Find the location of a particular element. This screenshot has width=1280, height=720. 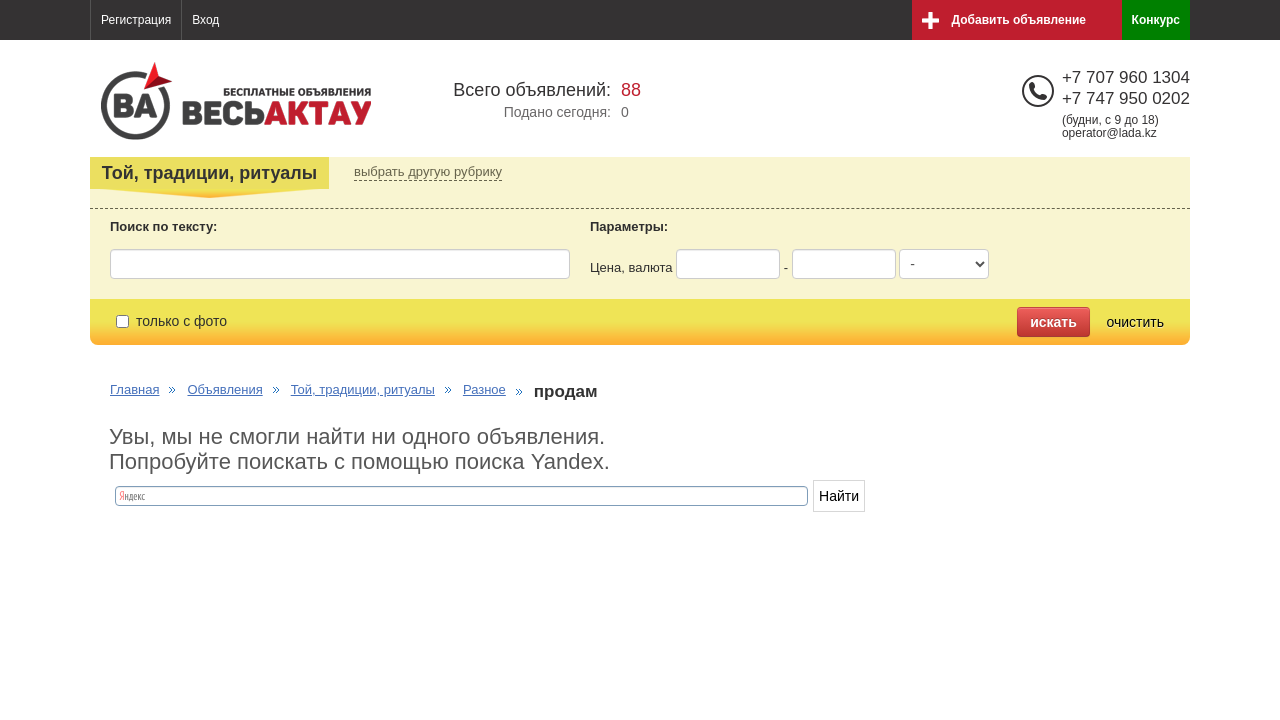

Той, традиции, ритуалы is located at coordinates (363, 389).